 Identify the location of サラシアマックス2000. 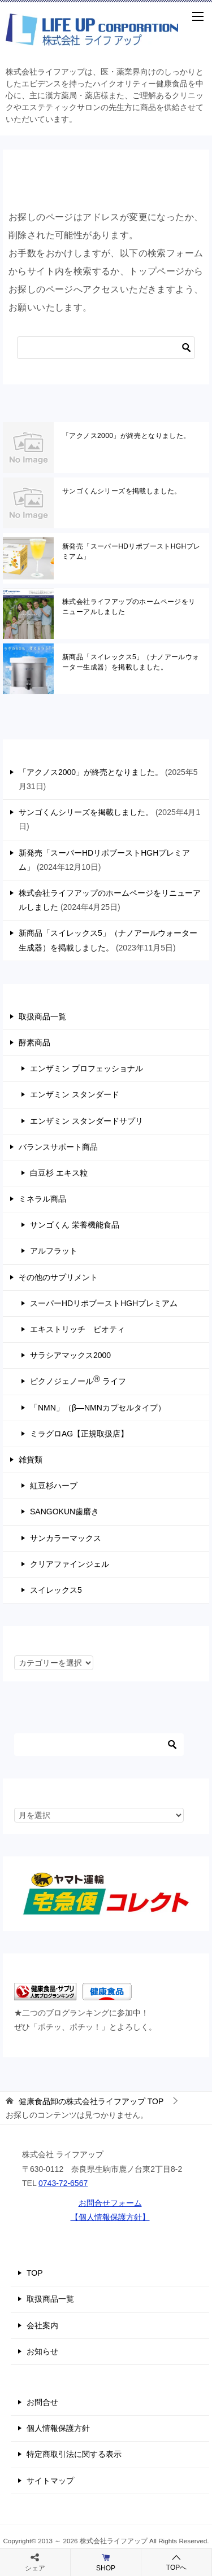
(70, 1355).